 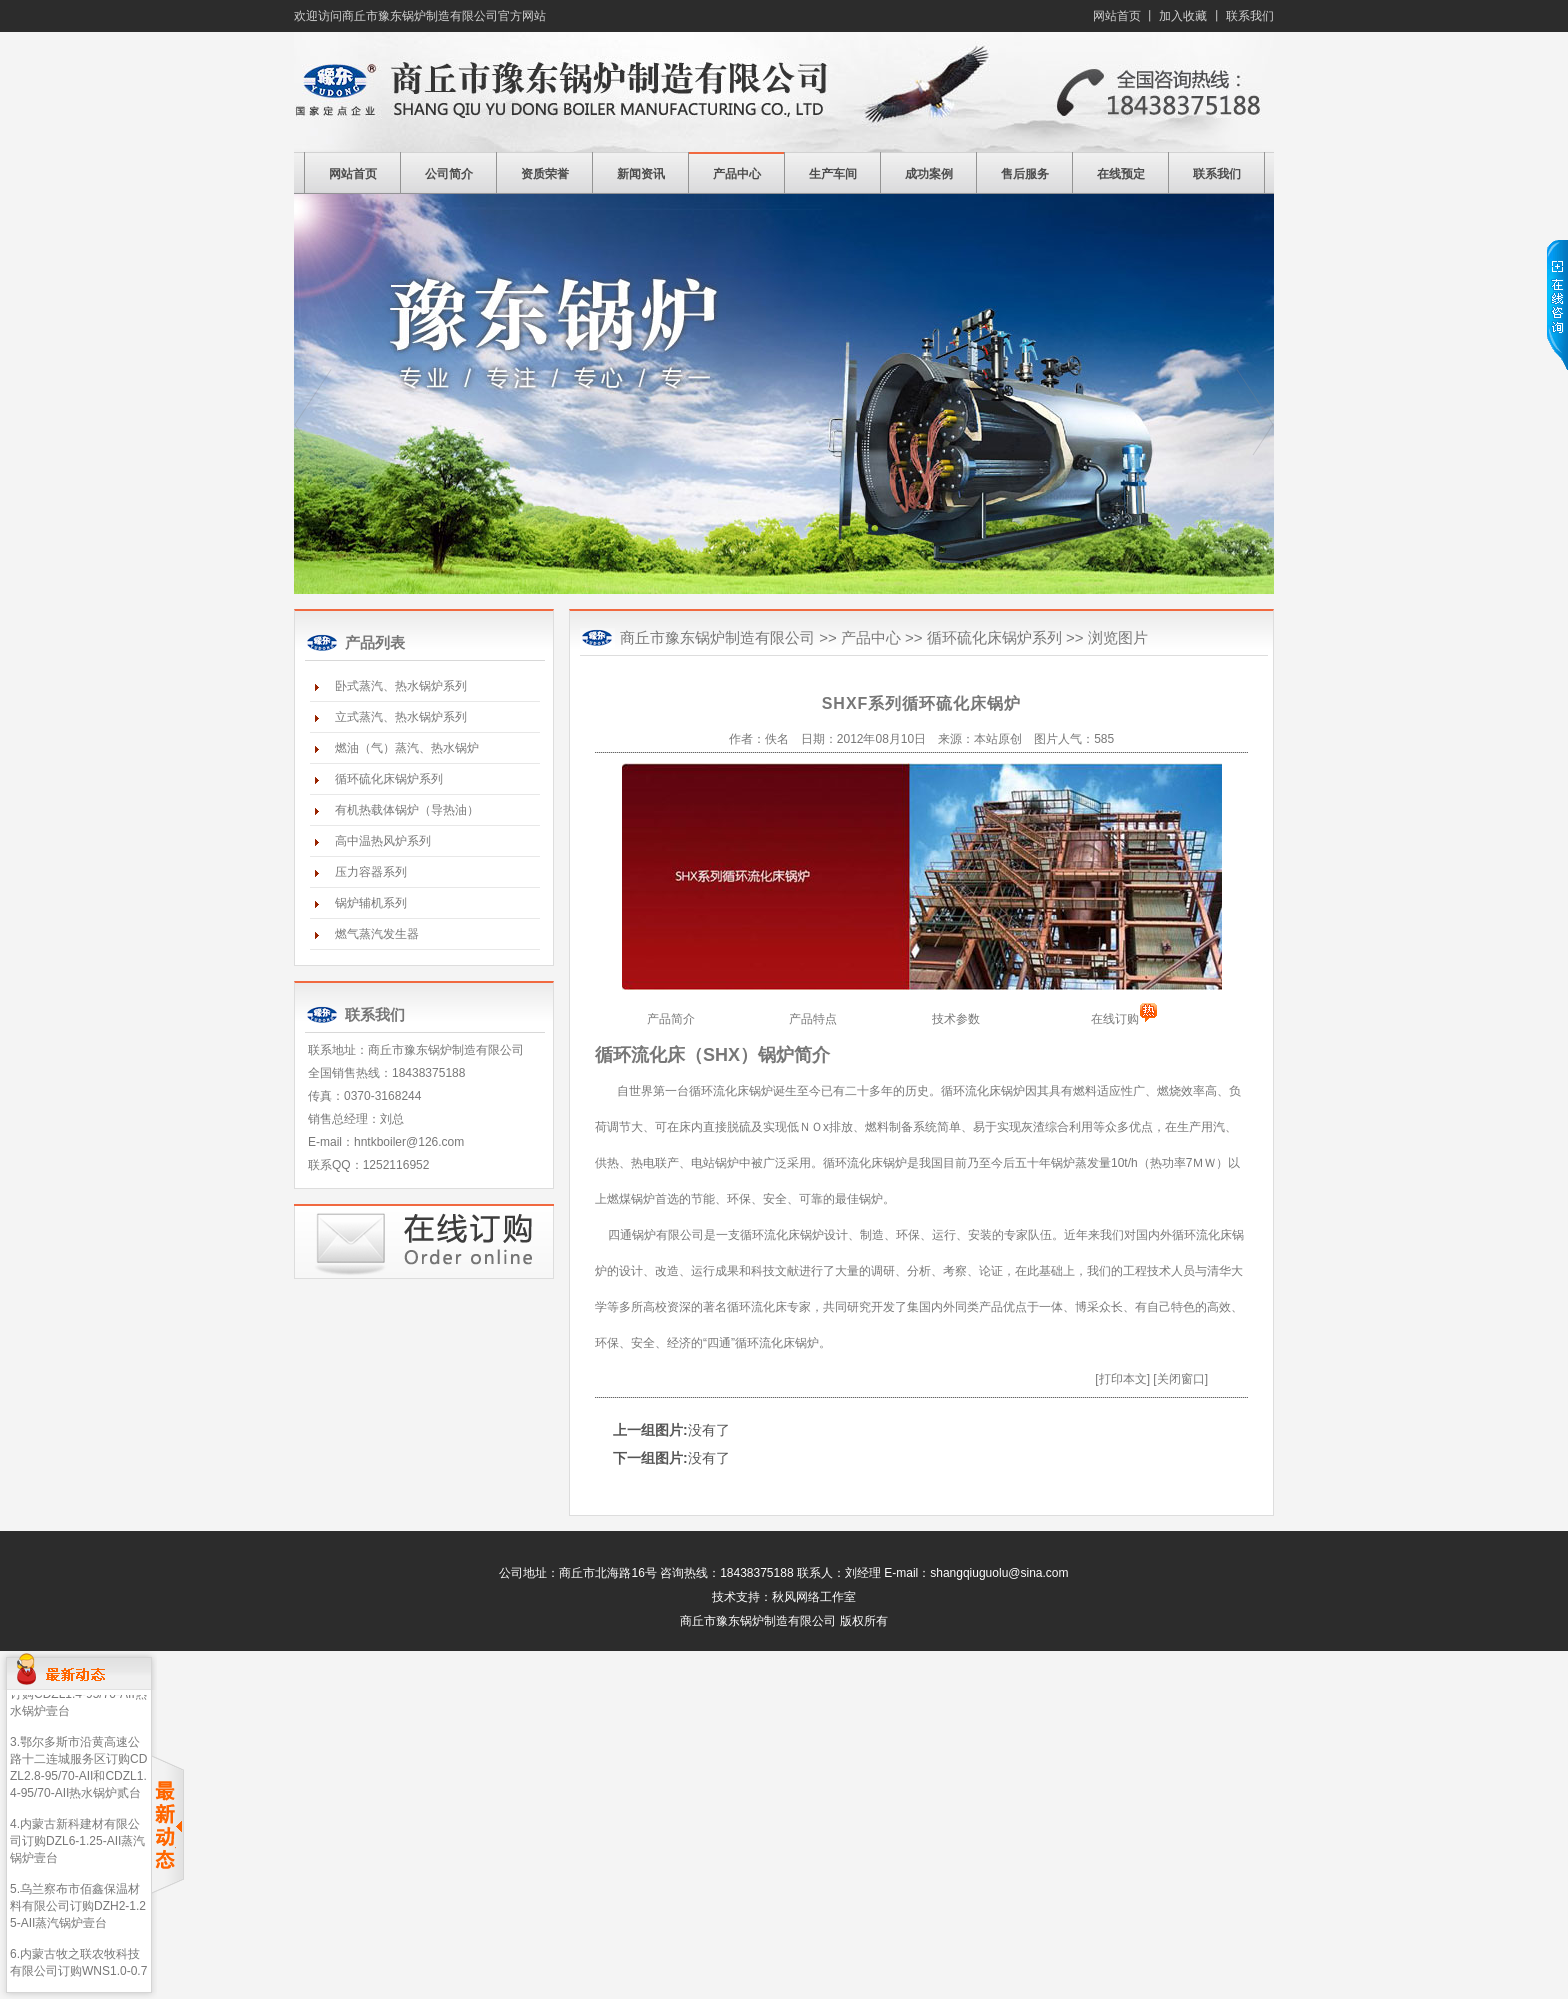 I want to click on 立式蒸汽、热水锅炉系列, so click(x=401, y=717).